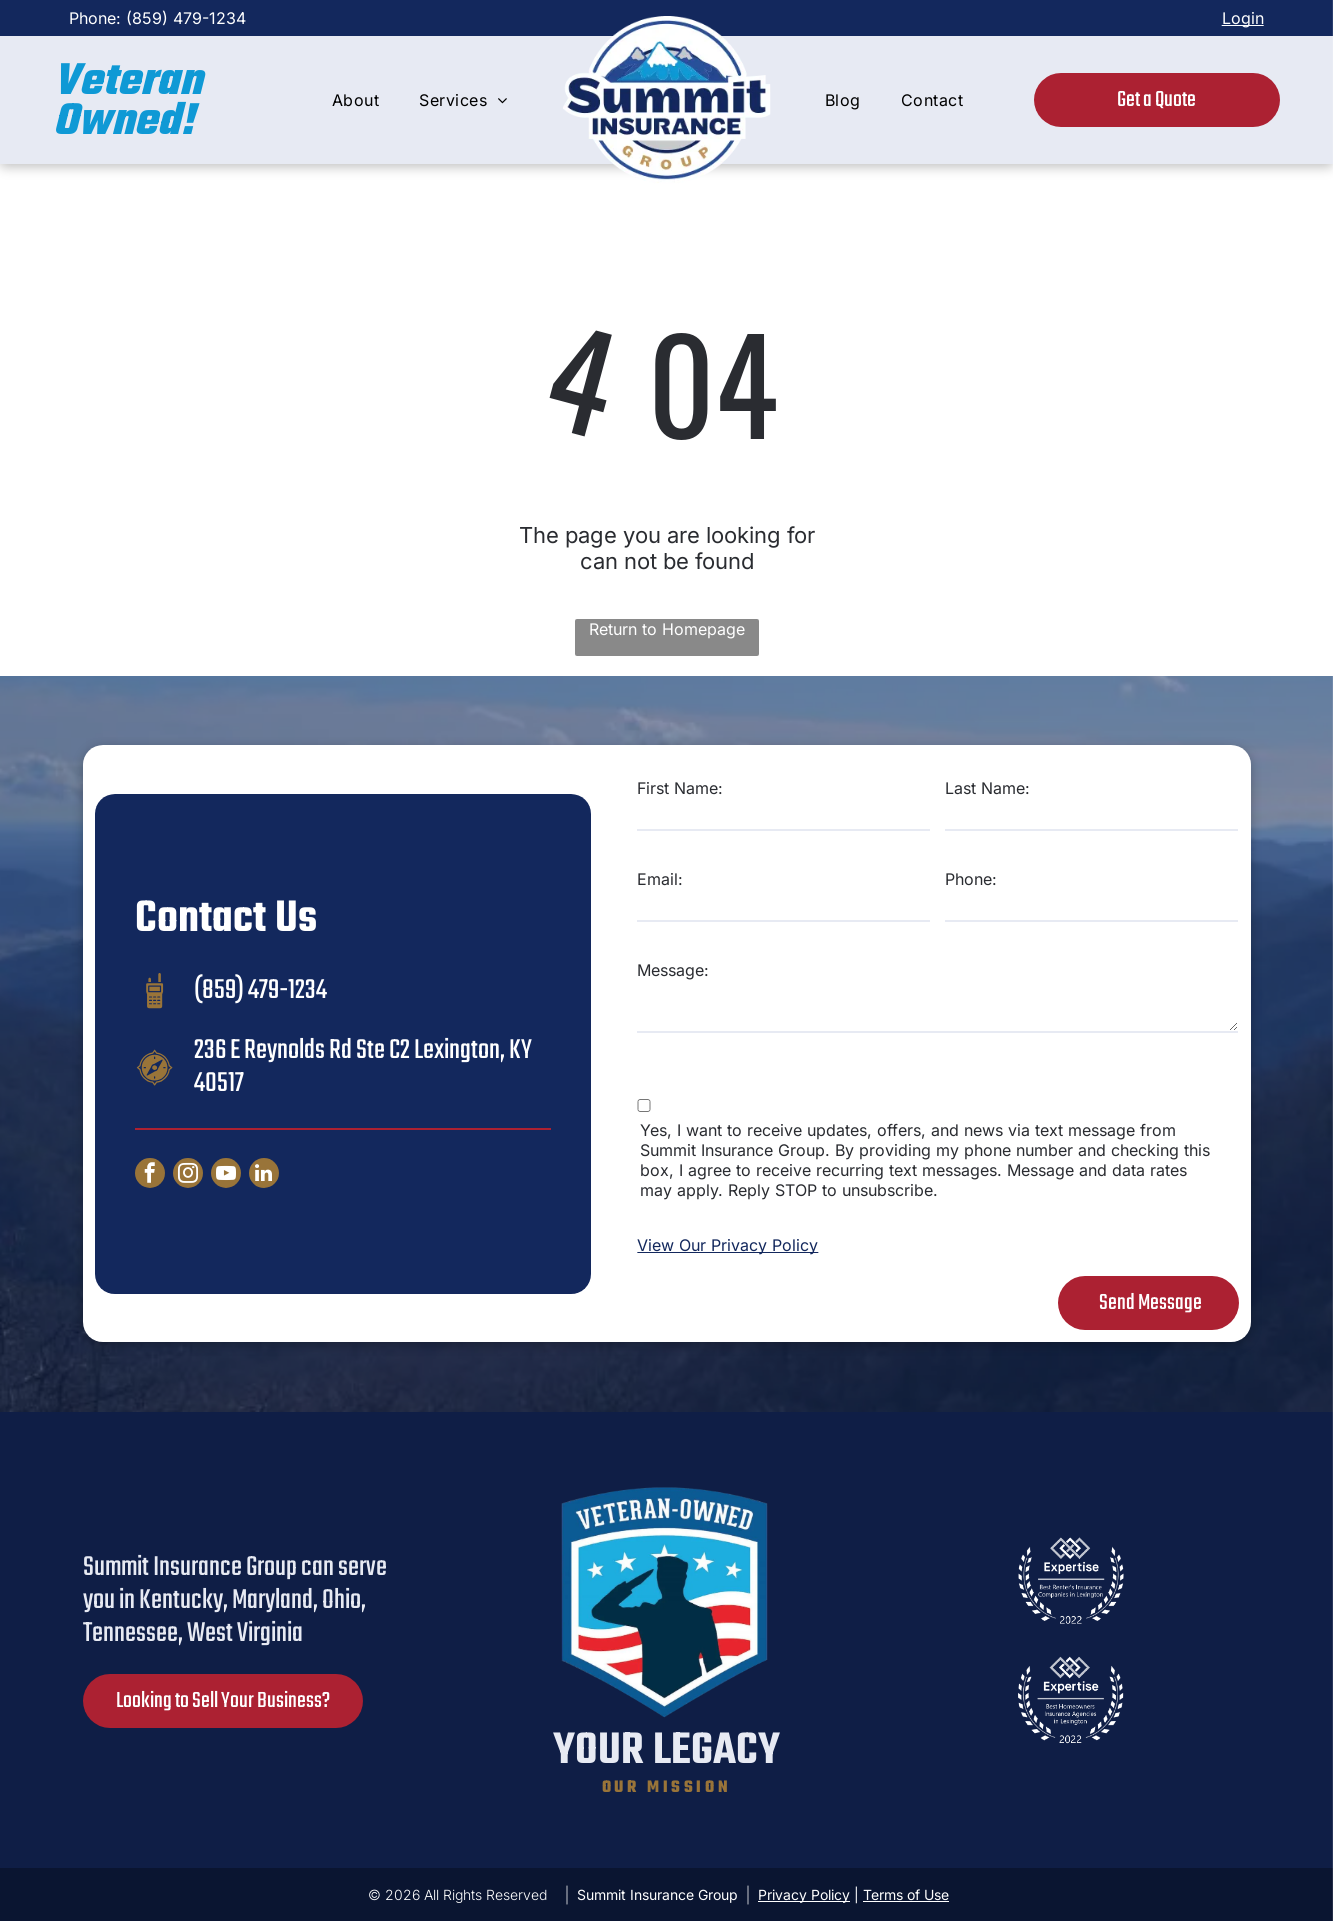 The height and width of the screenshot is (1921, 1333). Describe the element at coordinates (264, 1175) in the screenshot. I see `[linkedin]` at that location.